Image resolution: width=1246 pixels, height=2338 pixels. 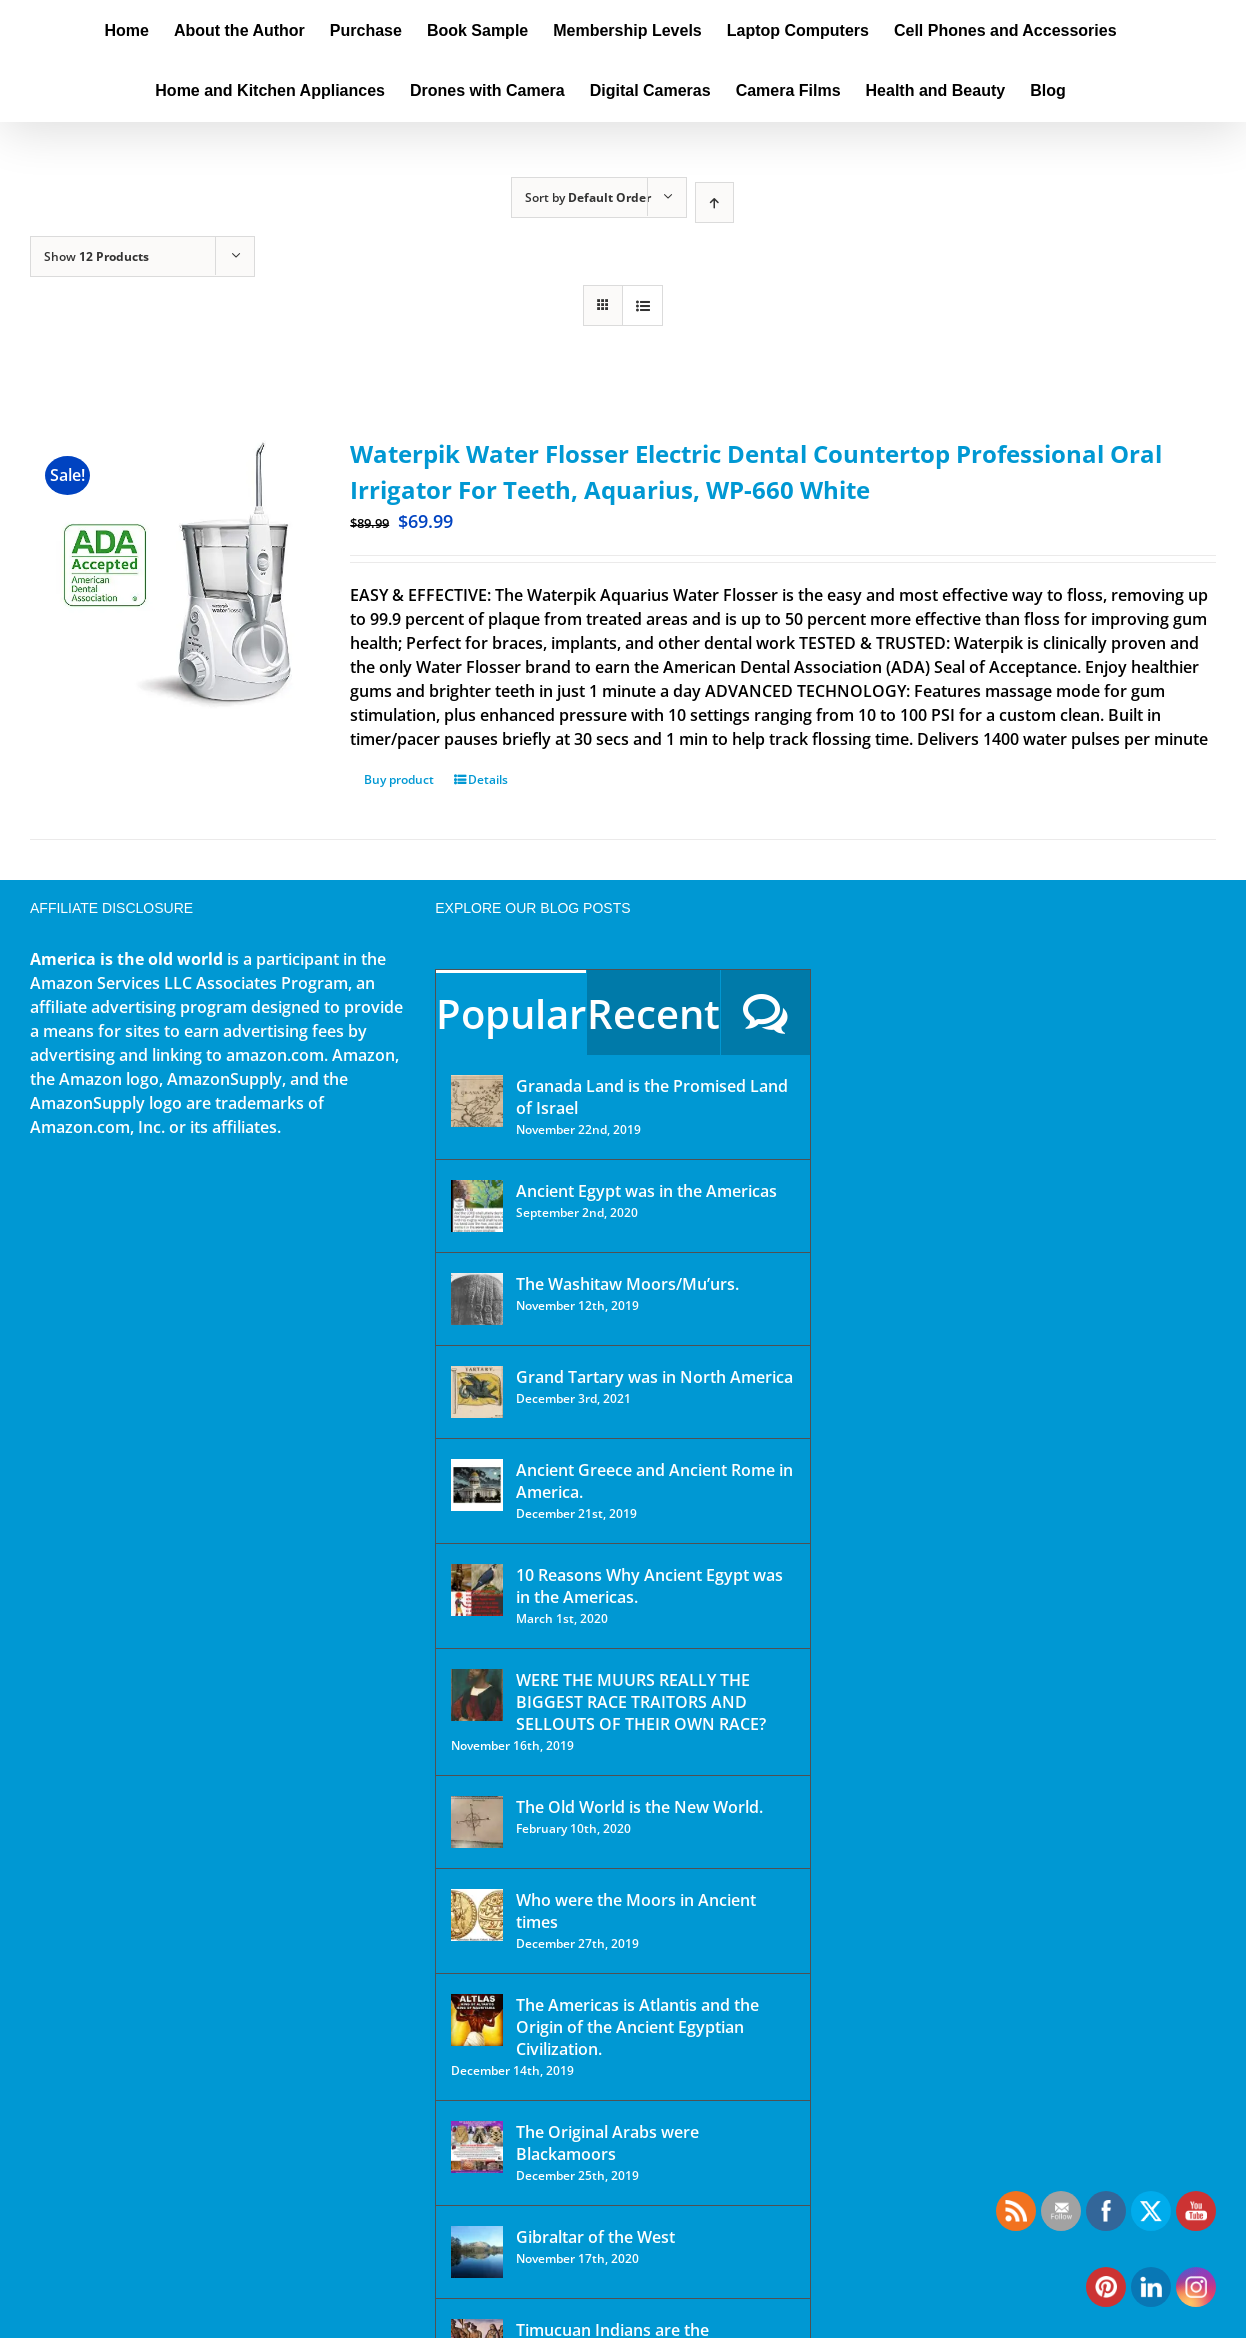 What do you see at coordinates (399, 779) in the screenshot?
I see `Buy product` at bounding box center [399, 779].